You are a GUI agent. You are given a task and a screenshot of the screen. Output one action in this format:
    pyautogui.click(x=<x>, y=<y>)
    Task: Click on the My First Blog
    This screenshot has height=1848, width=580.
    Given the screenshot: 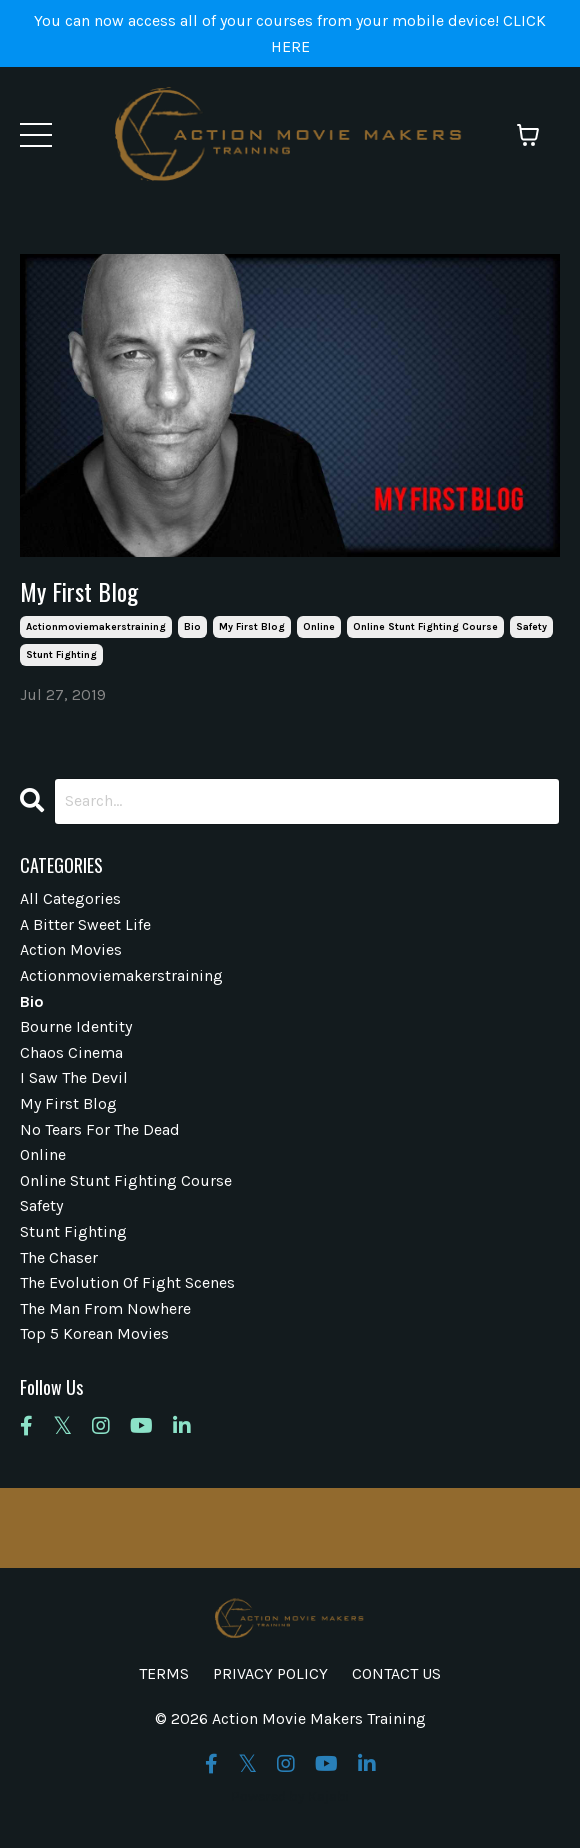 What is the action you would take?
    pyautogui.click(x=79, y=591)
    